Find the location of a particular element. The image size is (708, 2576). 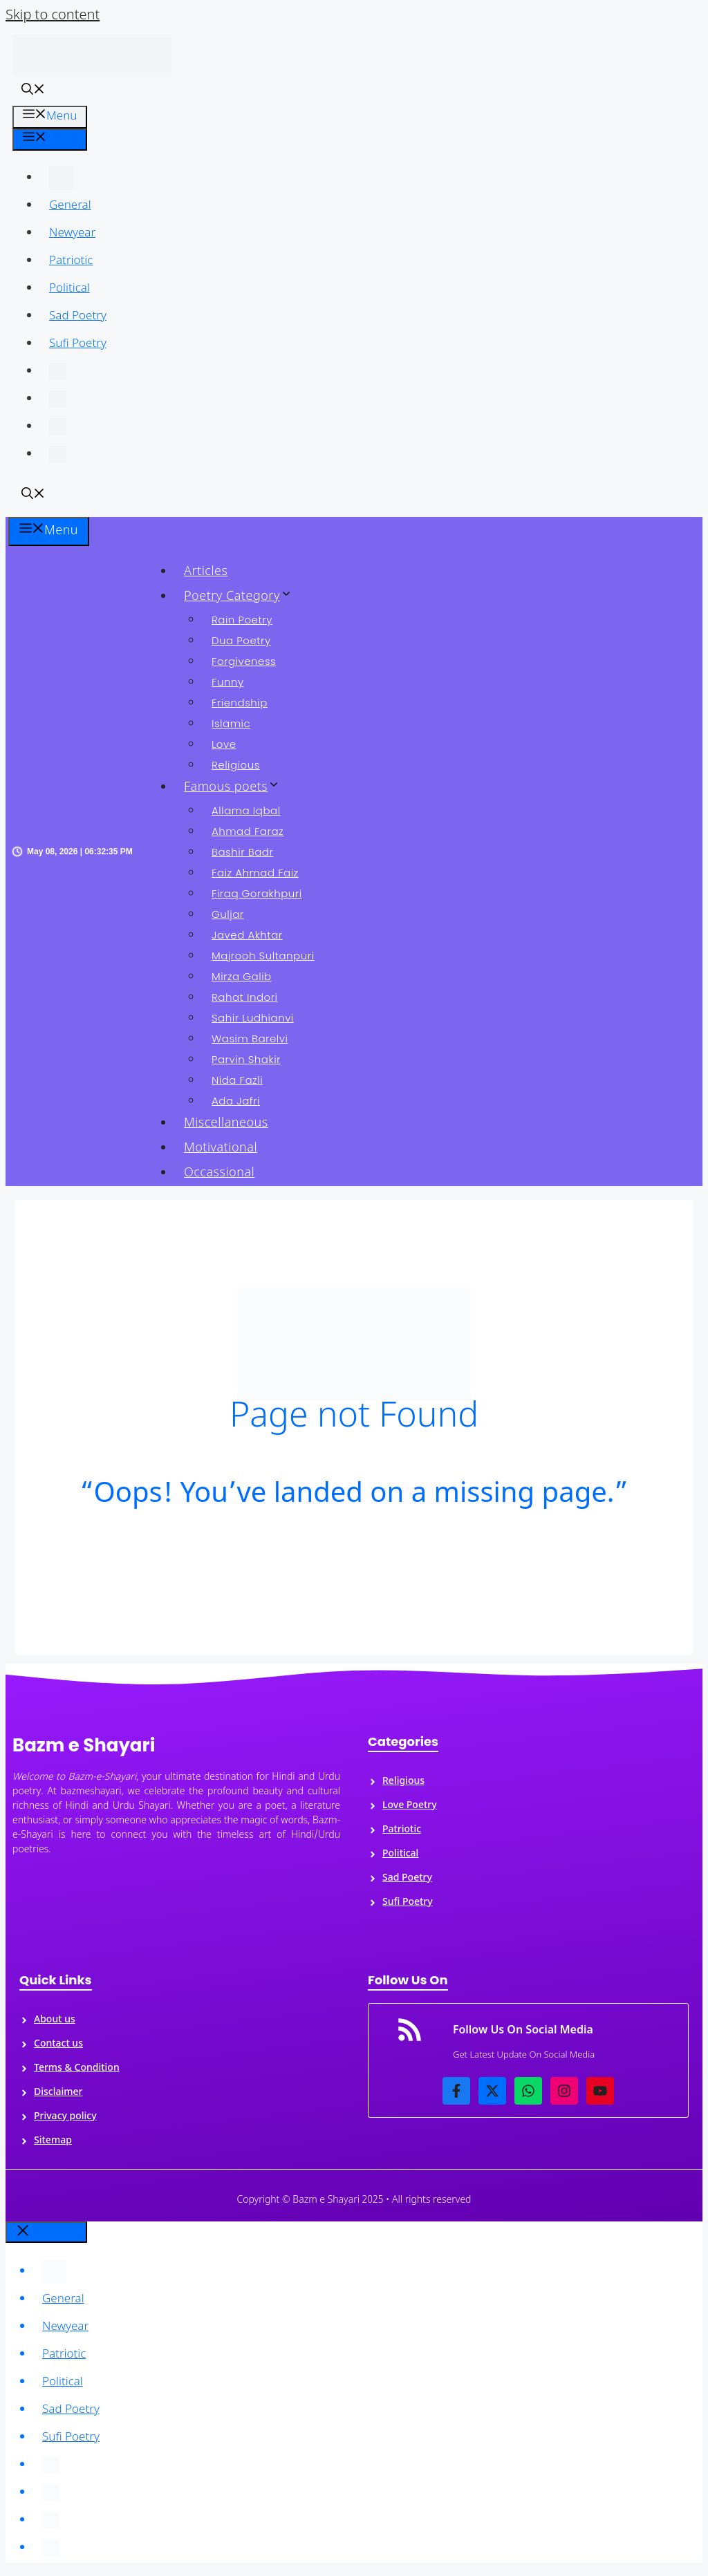

Ada Jafri is located at coordinates (236, 1100).